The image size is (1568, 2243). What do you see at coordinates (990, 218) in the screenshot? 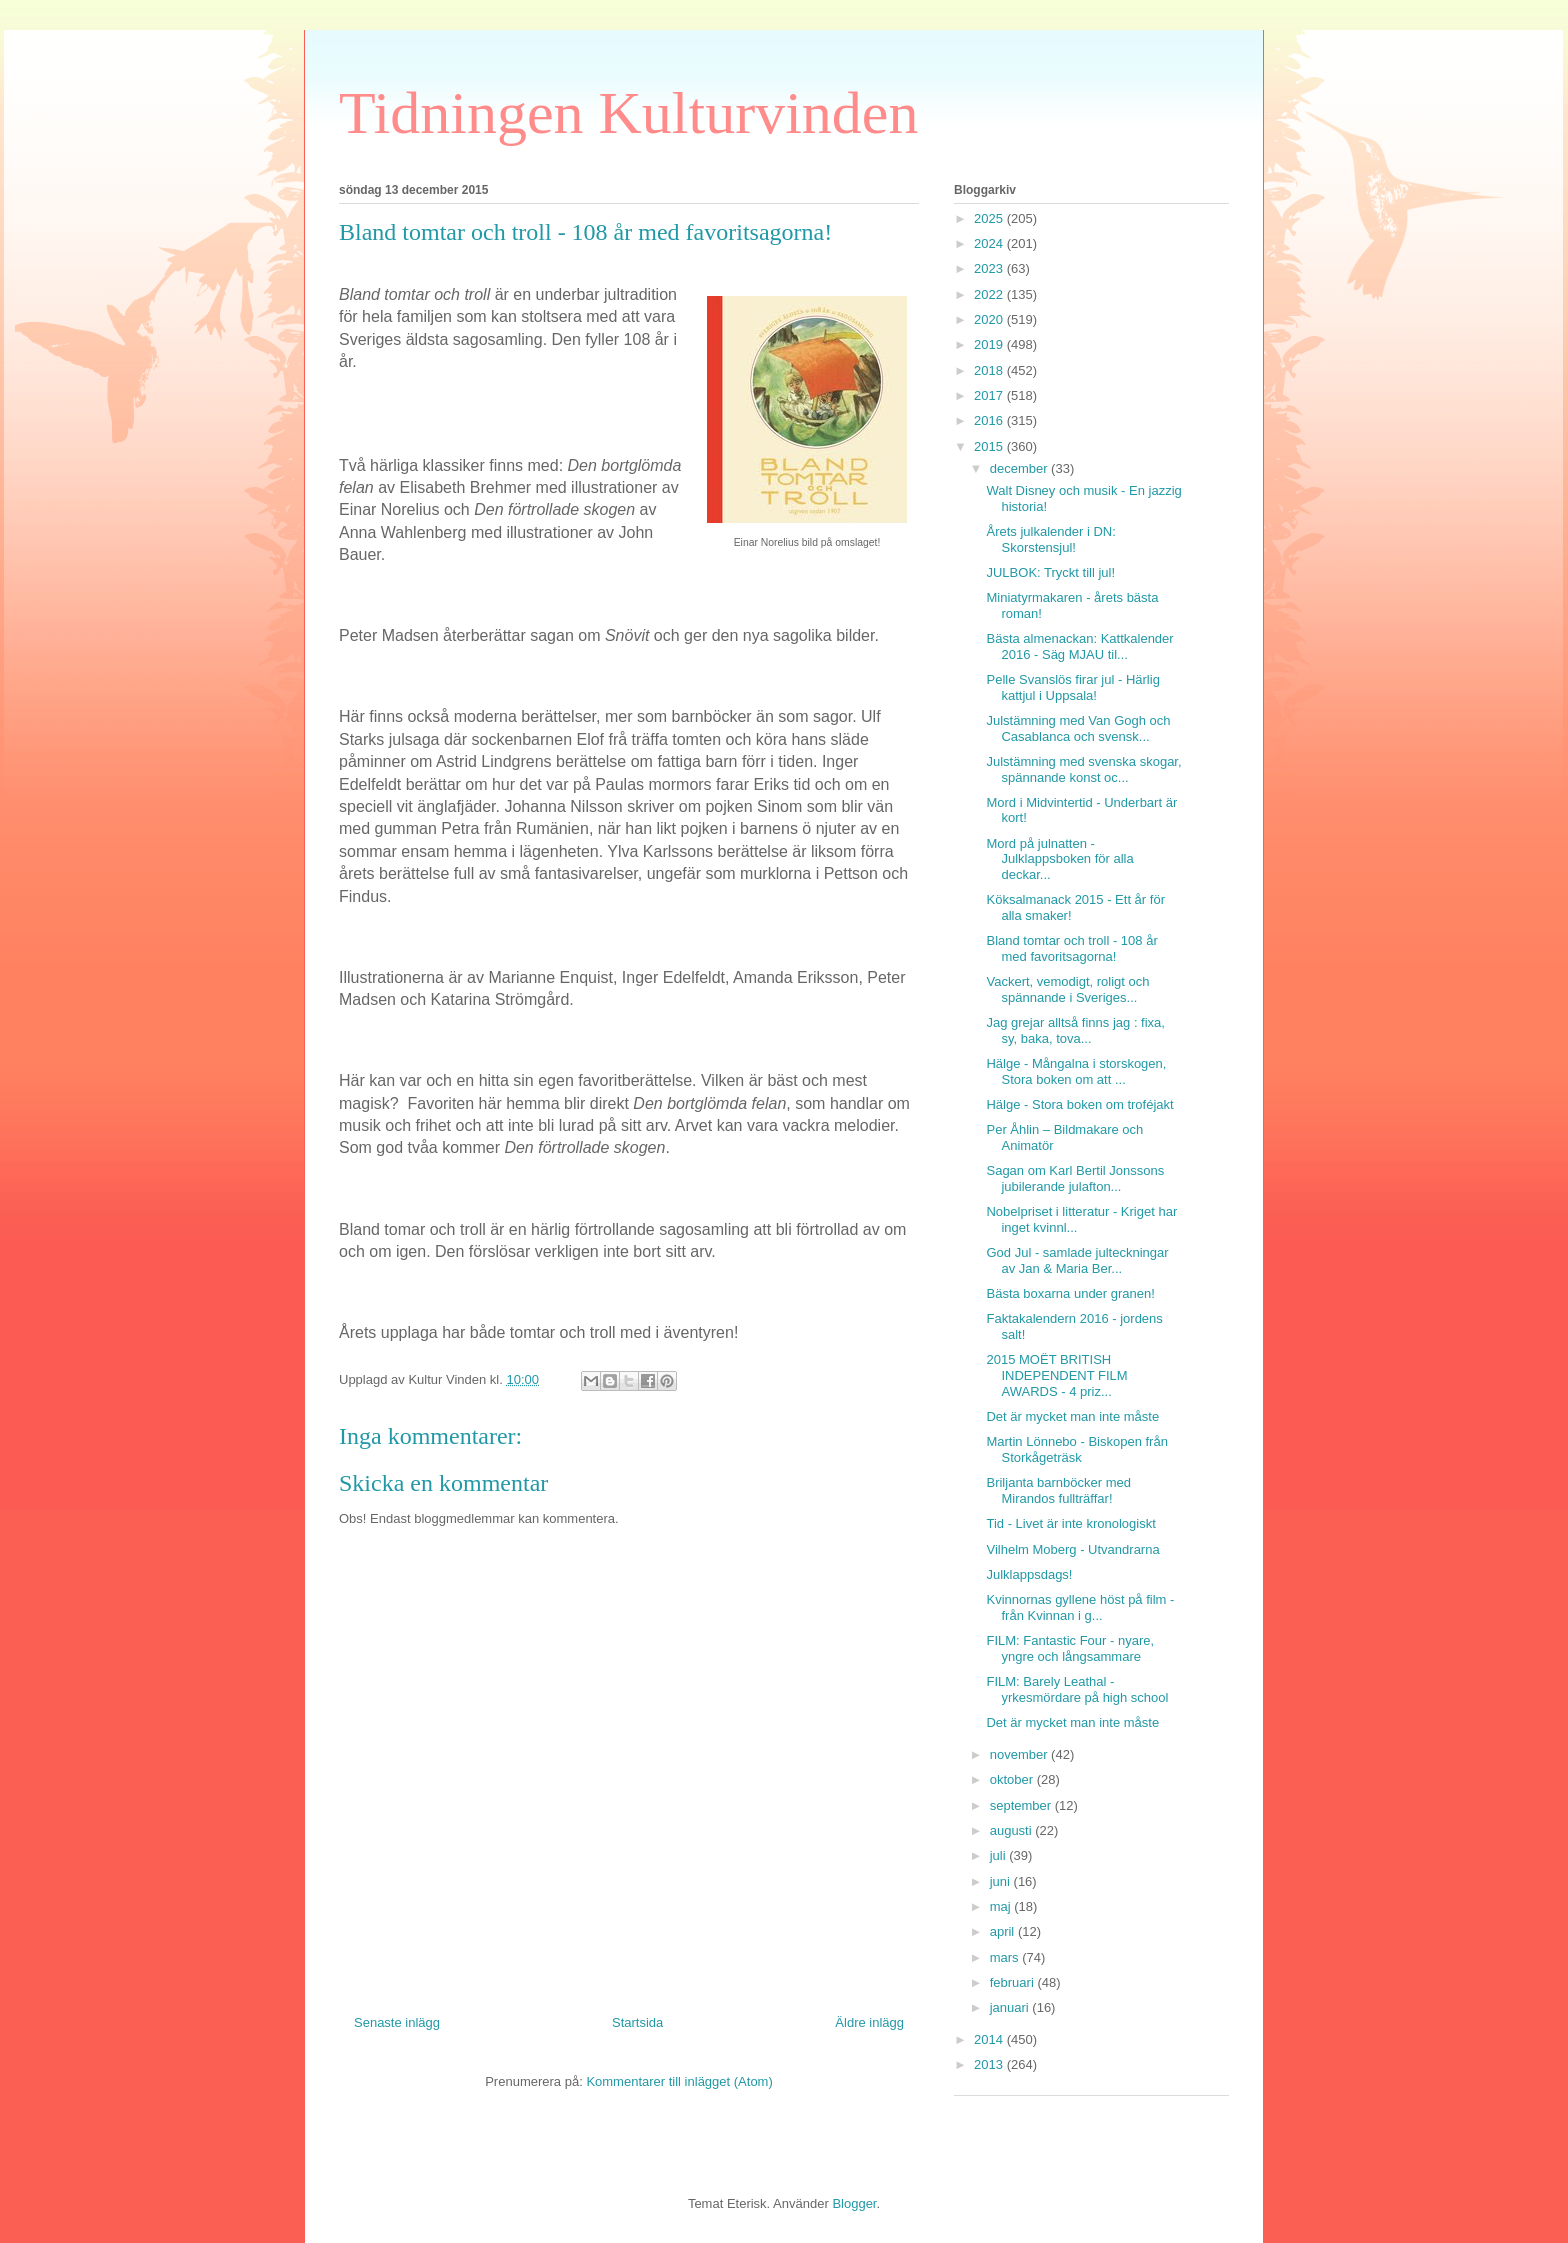
I see `2025` at bounding box center [990, 218].